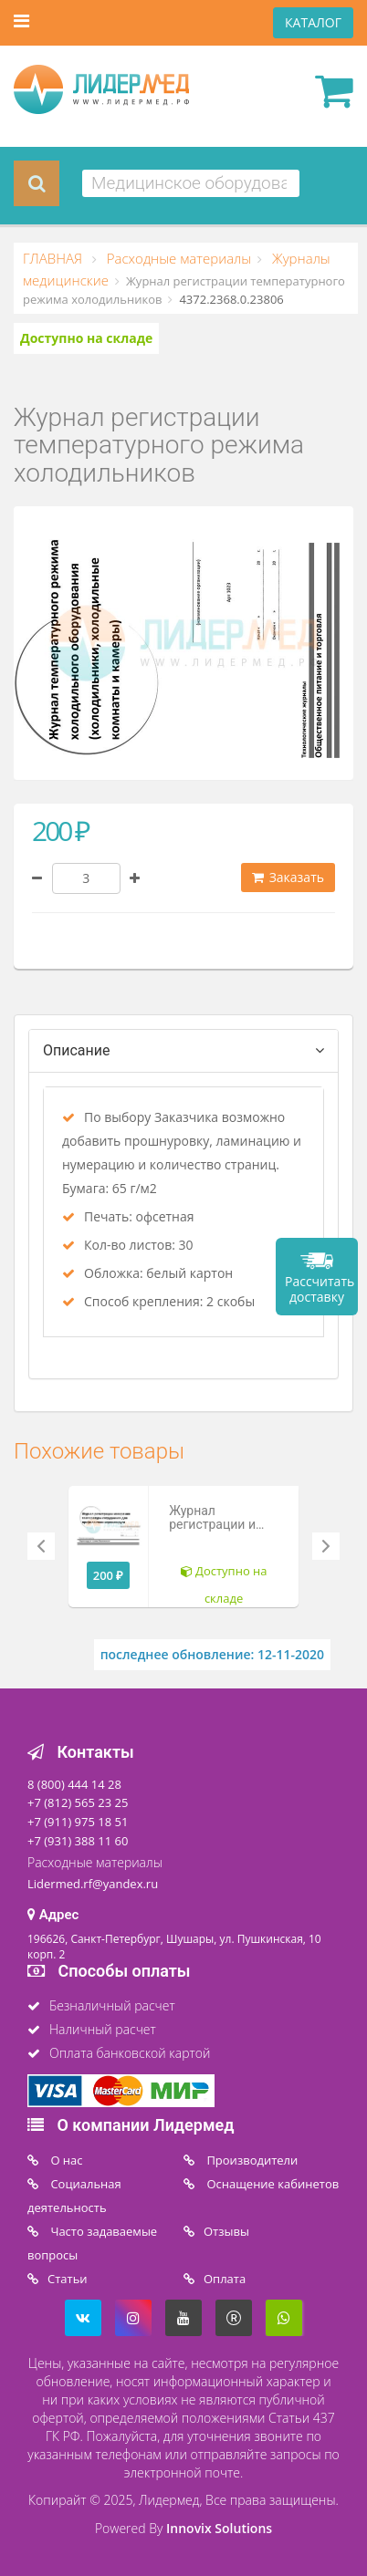  Describe the element at coordinates (190, 183) in the screenshot. I see `[combobox]` at that location.